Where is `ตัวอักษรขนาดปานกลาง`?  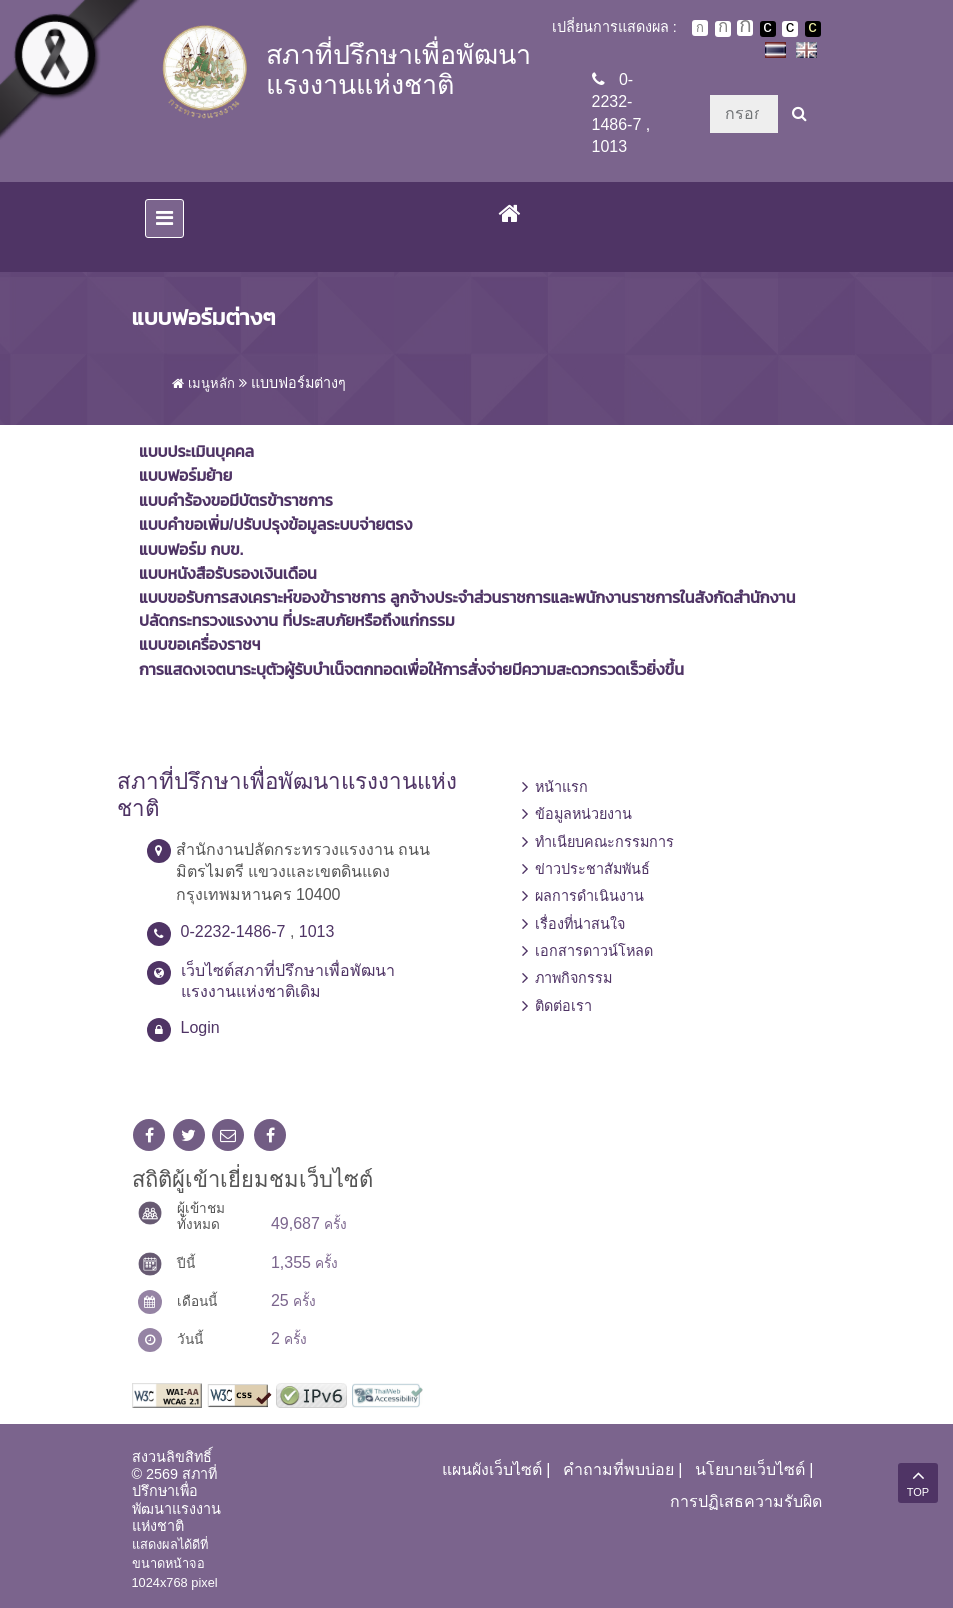 ตัวอักษรขนาดปานกลาง is located at coordinates (723, 29).